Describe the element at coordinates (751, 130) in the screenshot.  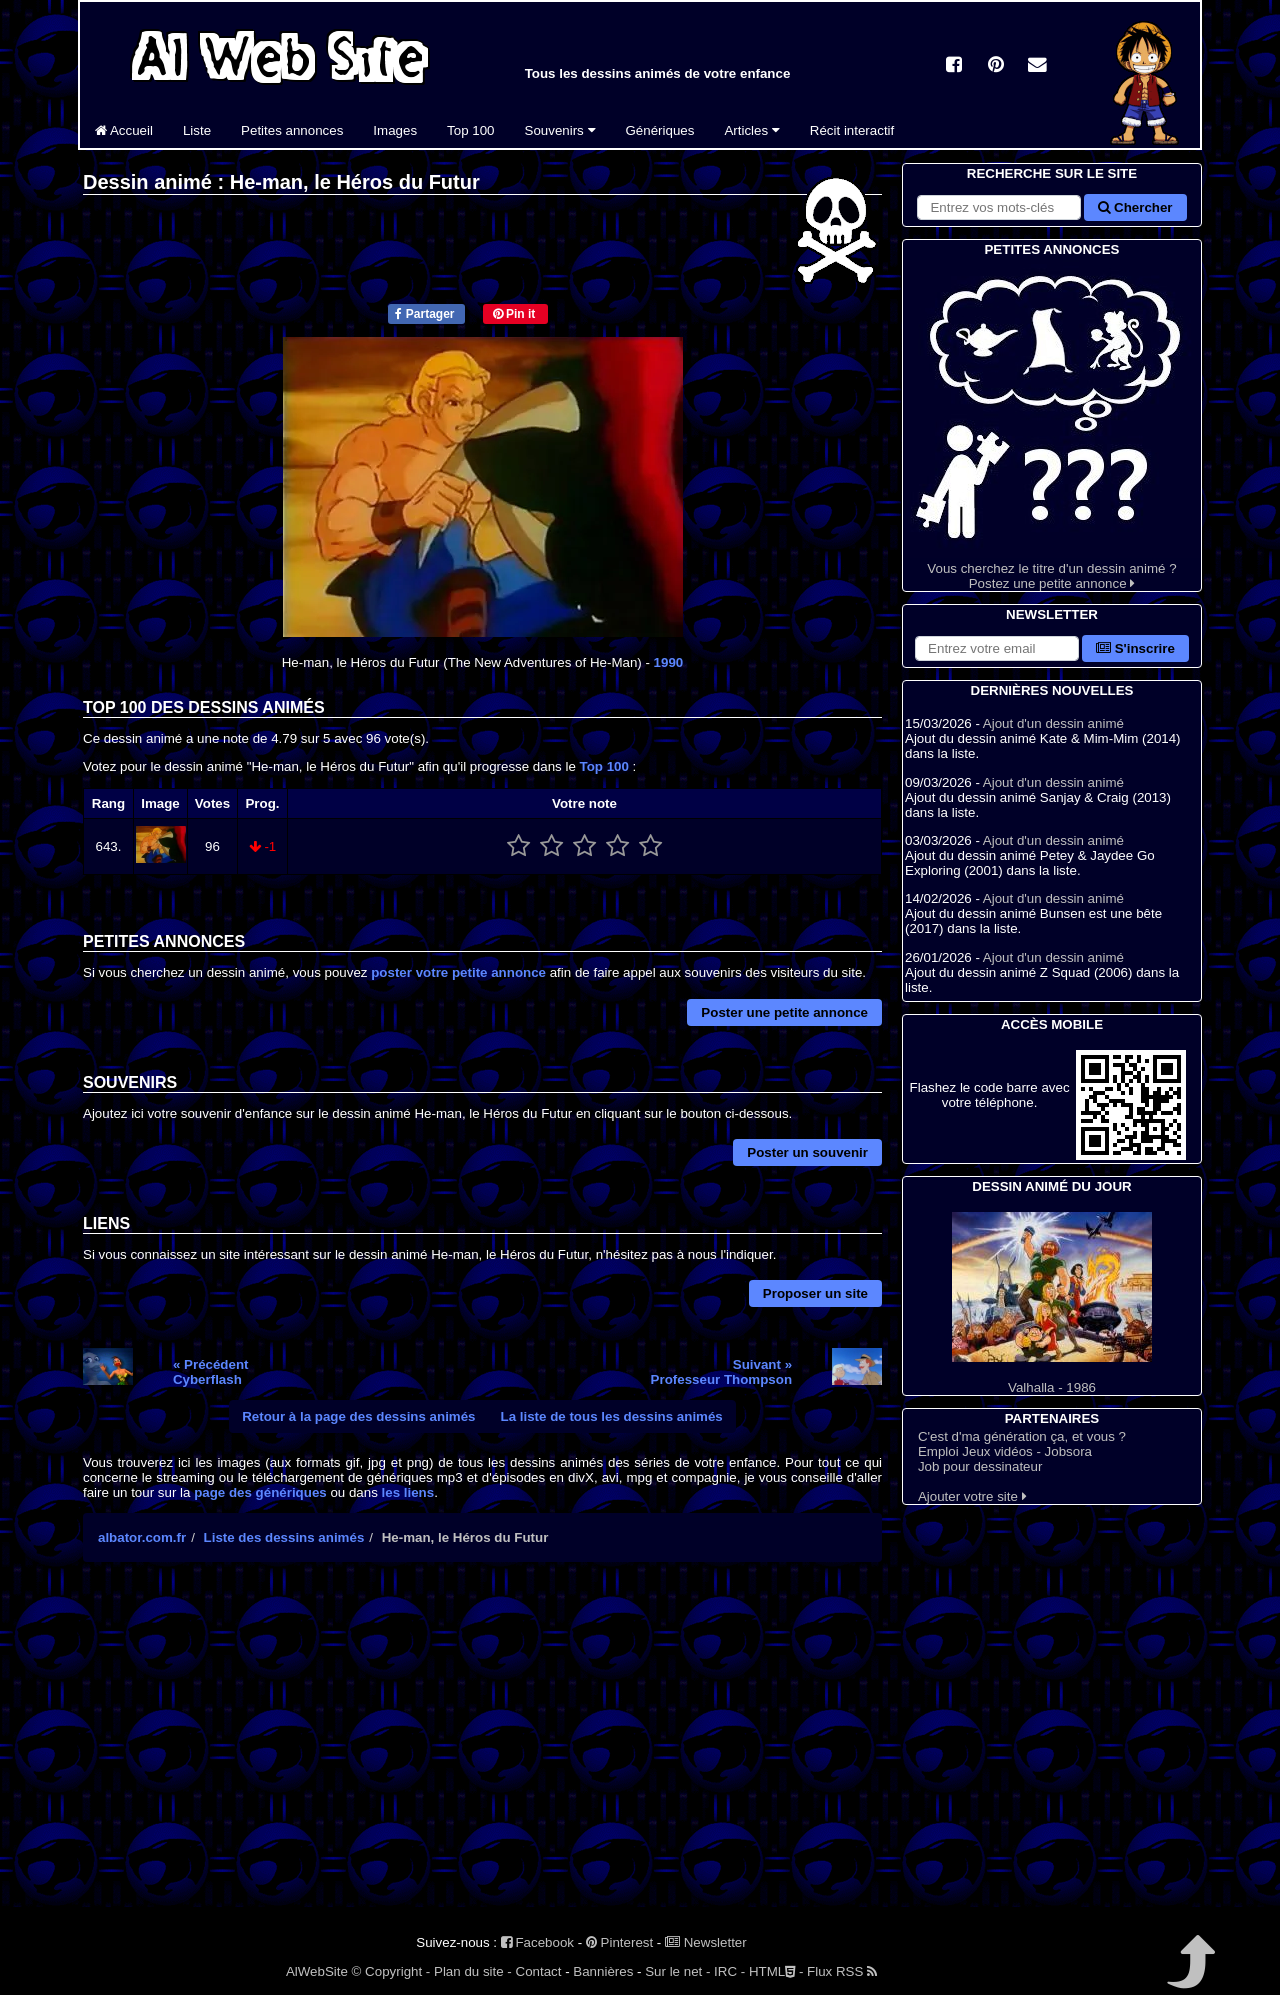
I see `Articles [button]` at that location.